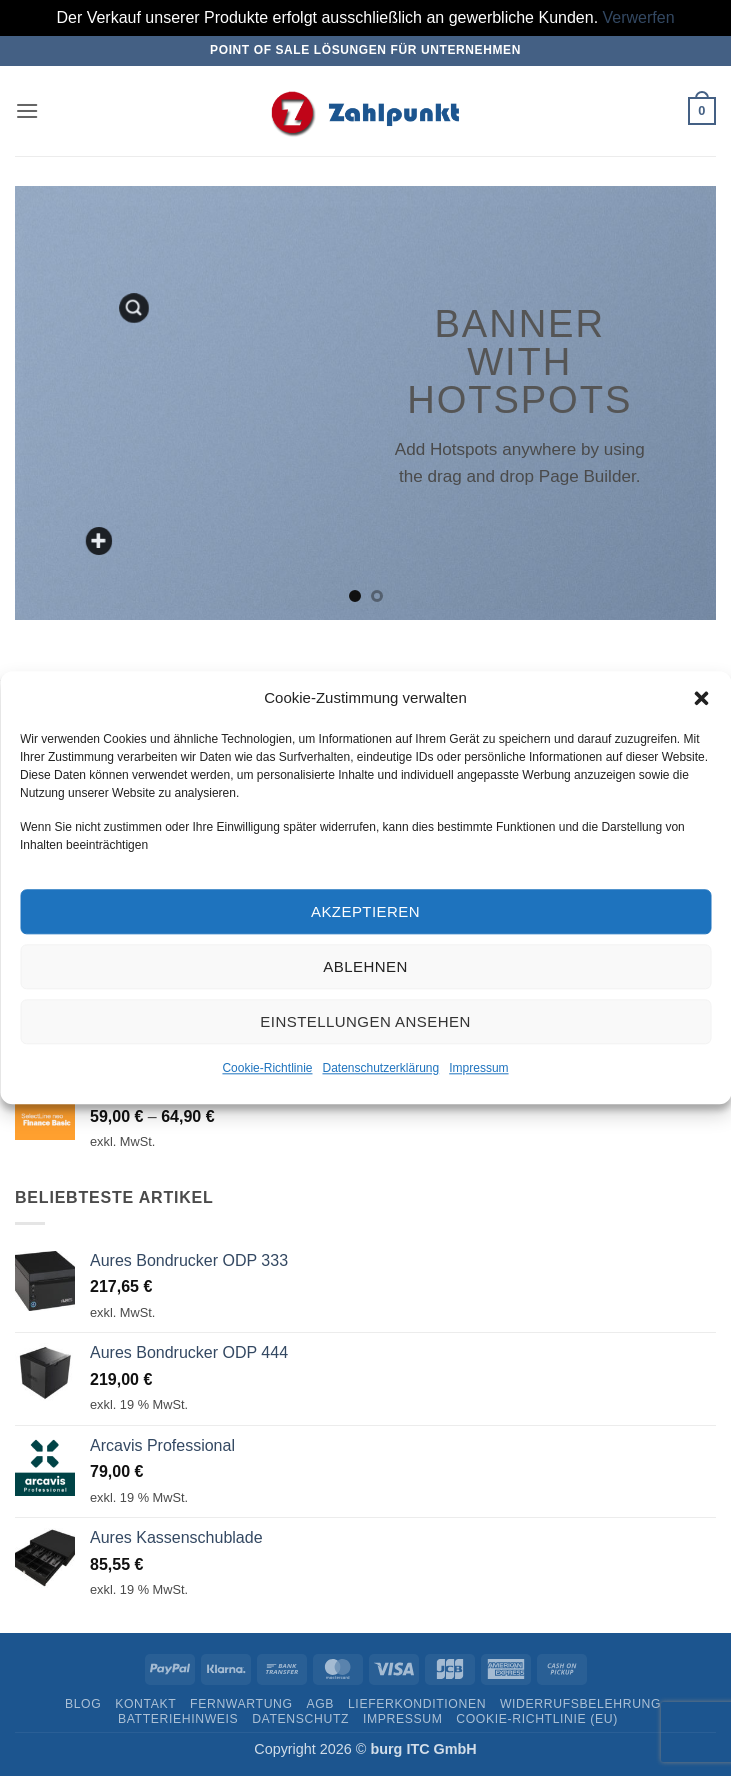 This screenshot has width=731, height=1776. I want to click on [button], so click(701, 698).